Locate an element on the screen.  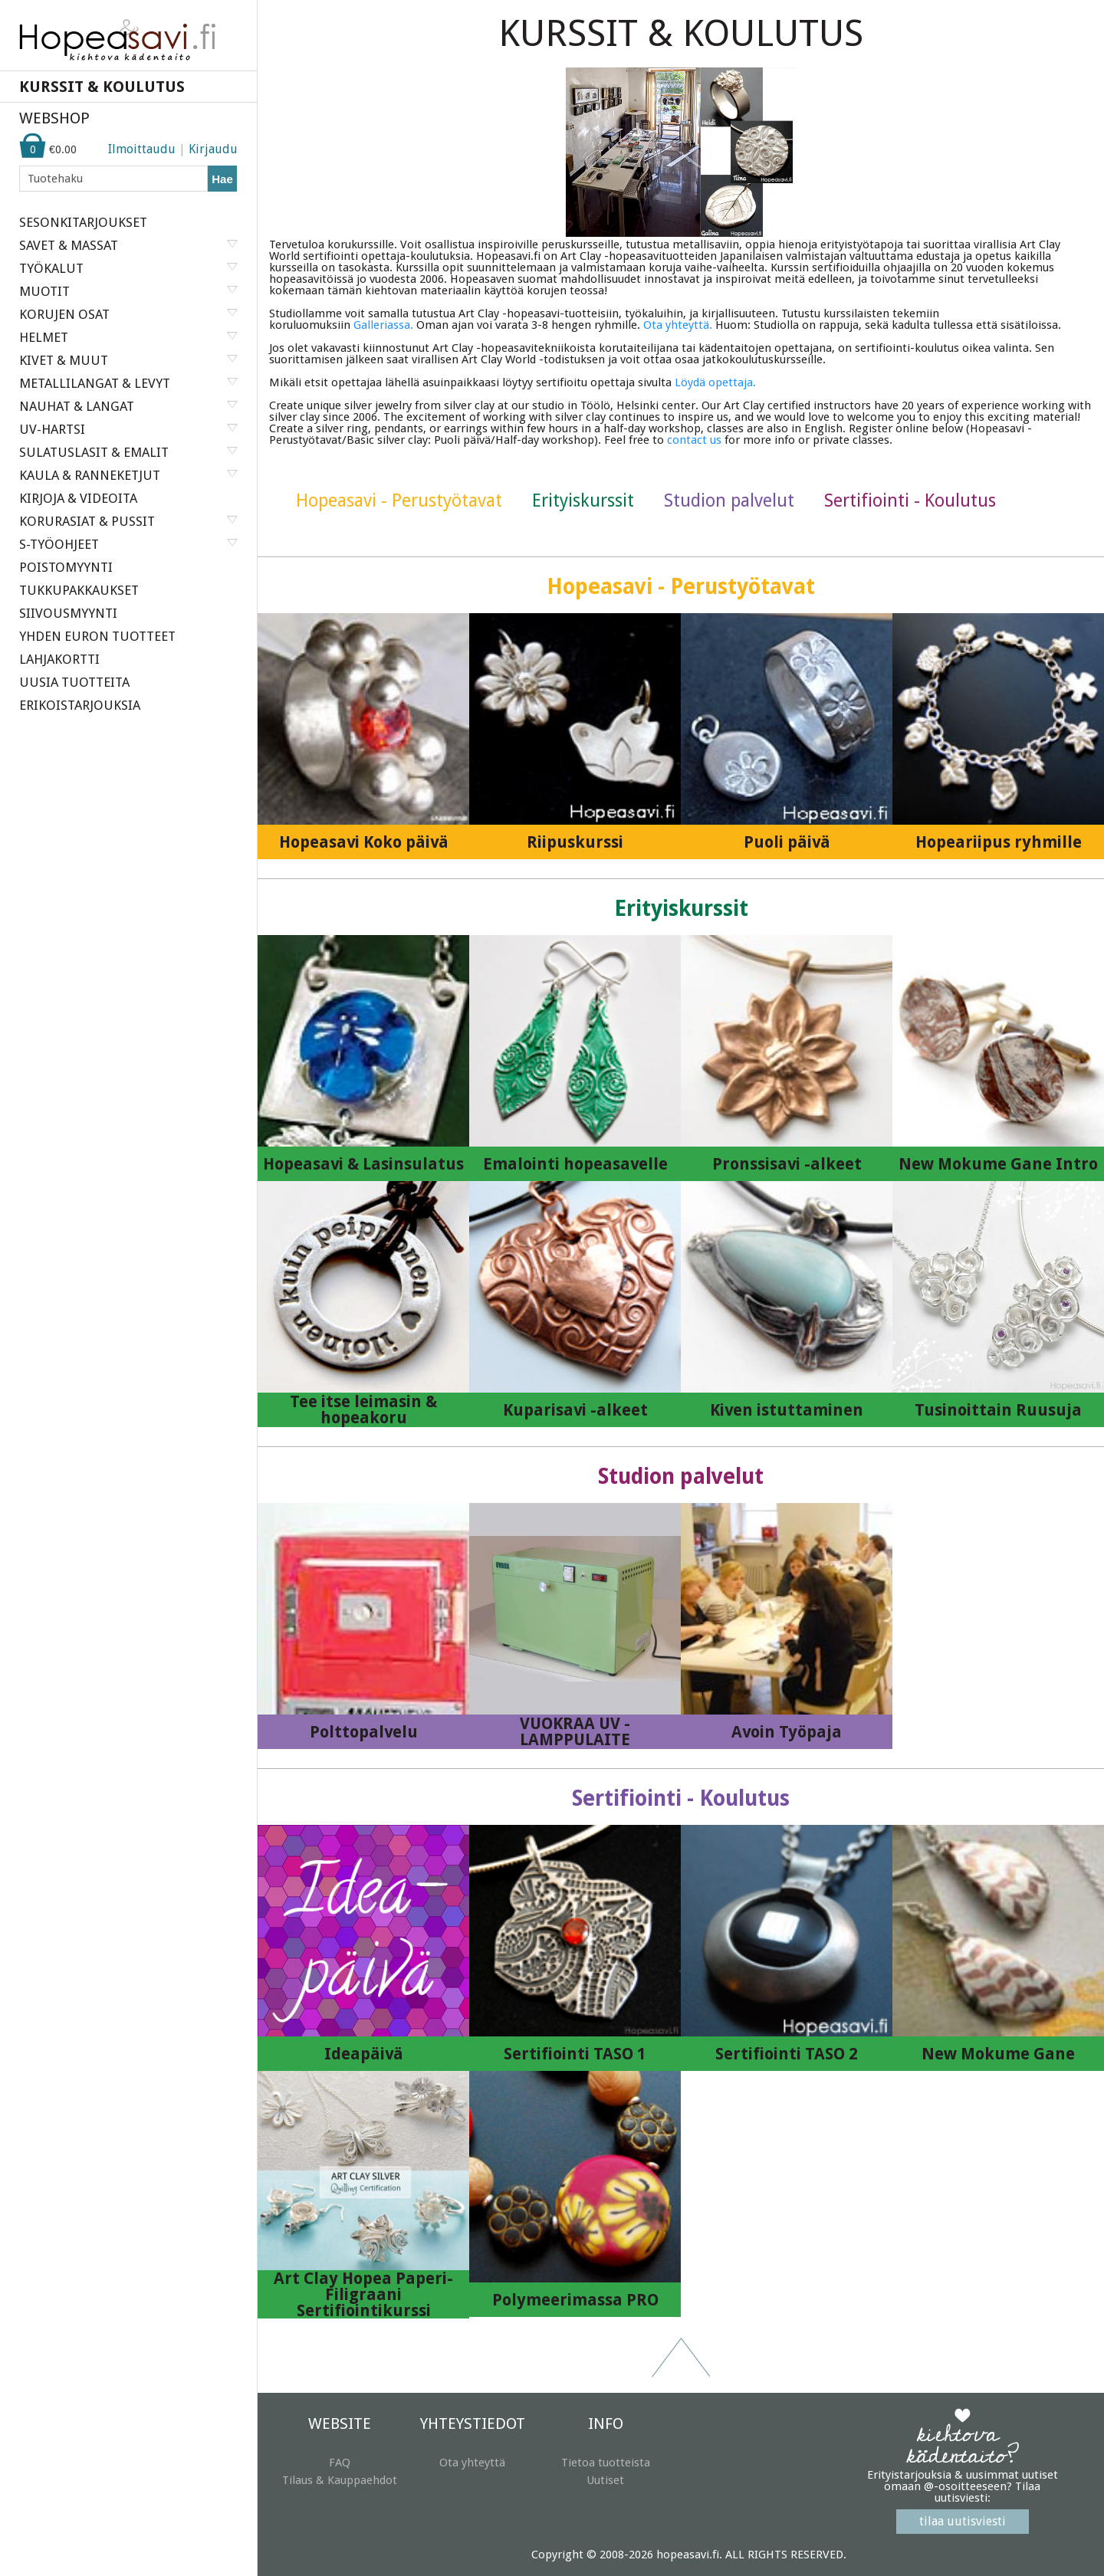
tilaa uutisviesti is located at coordinates (962, 2521).